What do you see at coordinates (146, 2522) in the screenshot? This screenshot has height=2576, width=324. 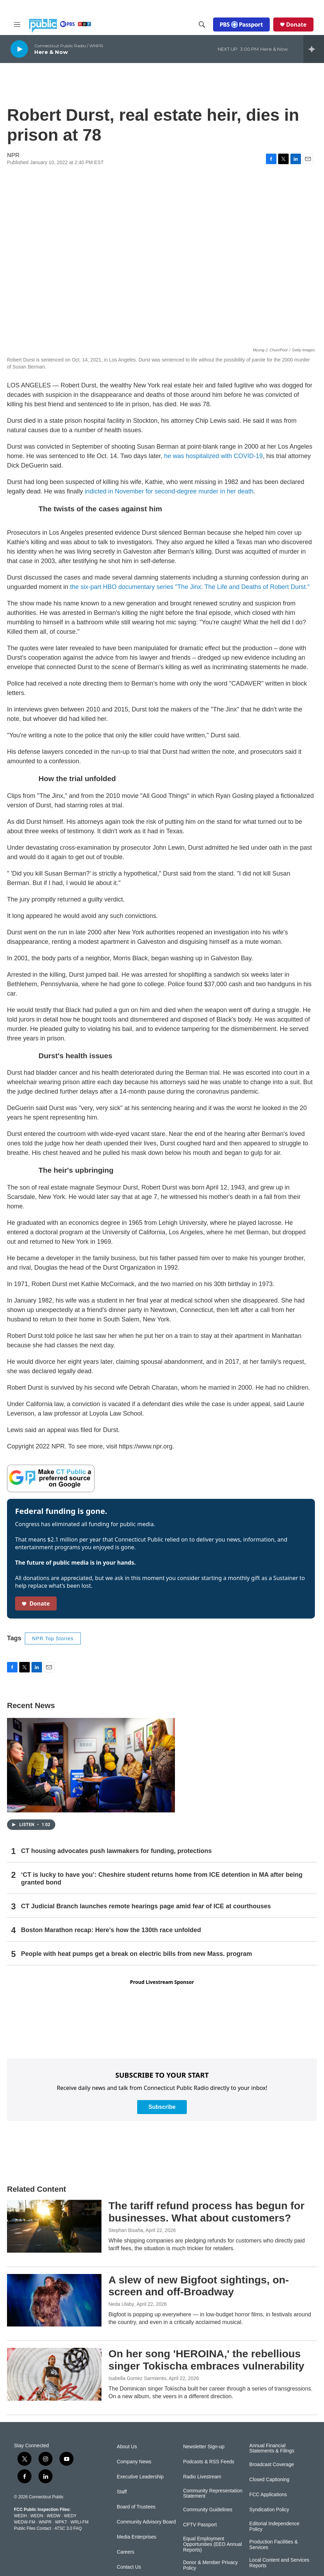 I see `Community Advisory Board` at bounding box center [146, 2522].